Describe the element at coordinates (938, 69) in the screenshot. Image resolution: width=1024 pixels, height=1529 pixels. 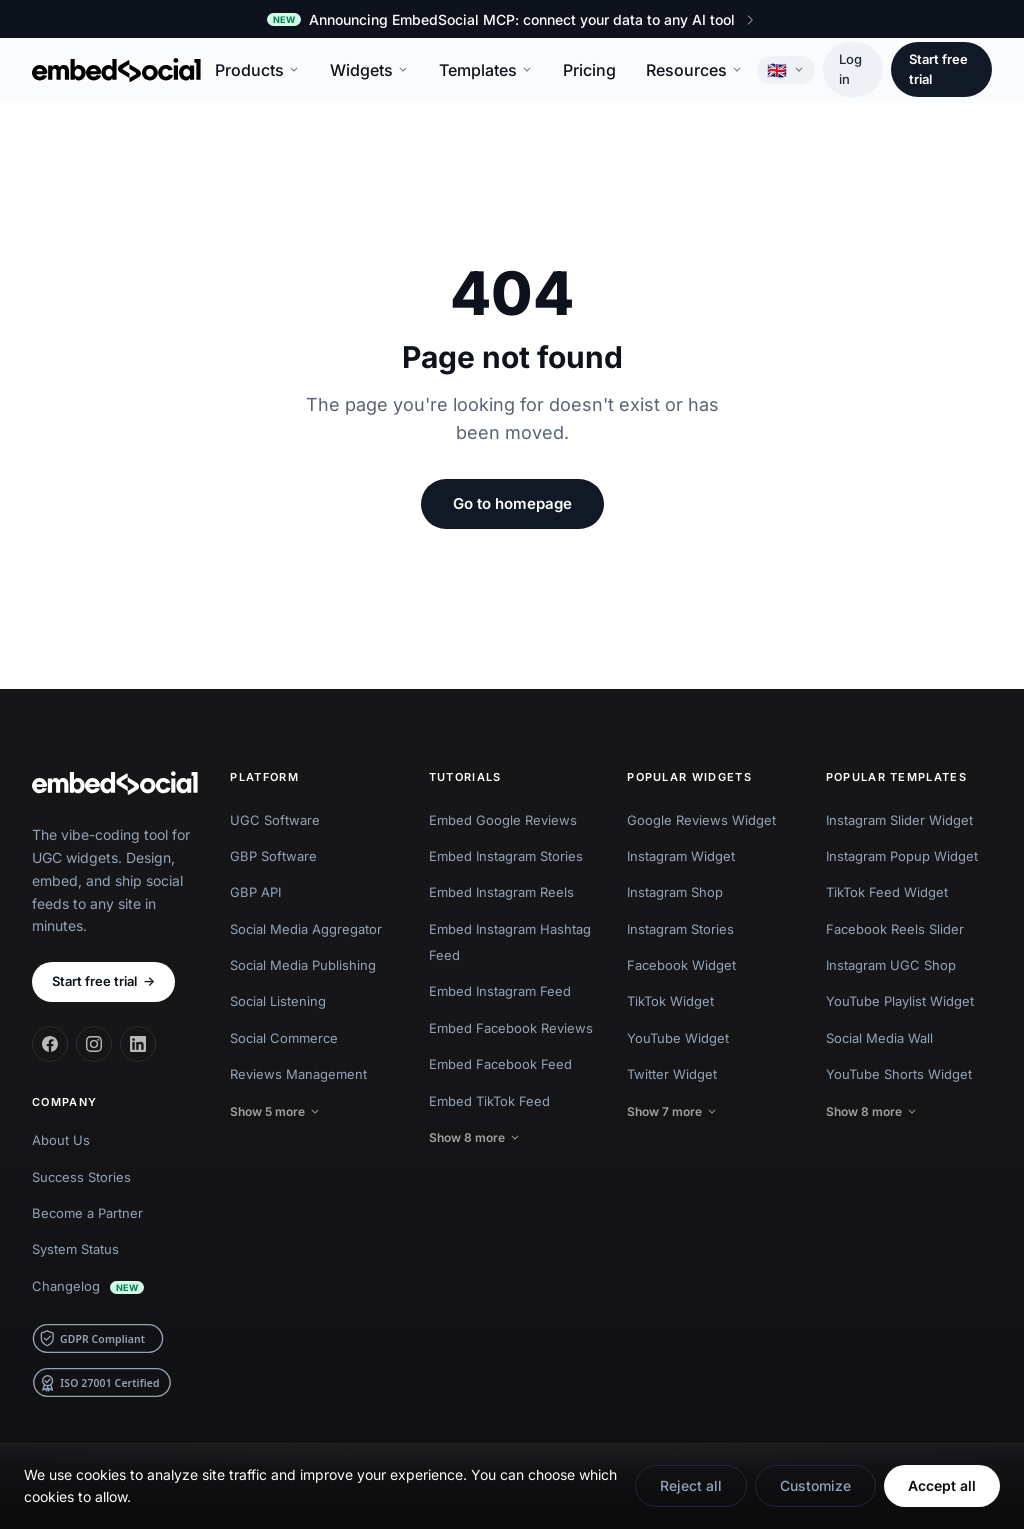
I see `Start free trial` at that location.